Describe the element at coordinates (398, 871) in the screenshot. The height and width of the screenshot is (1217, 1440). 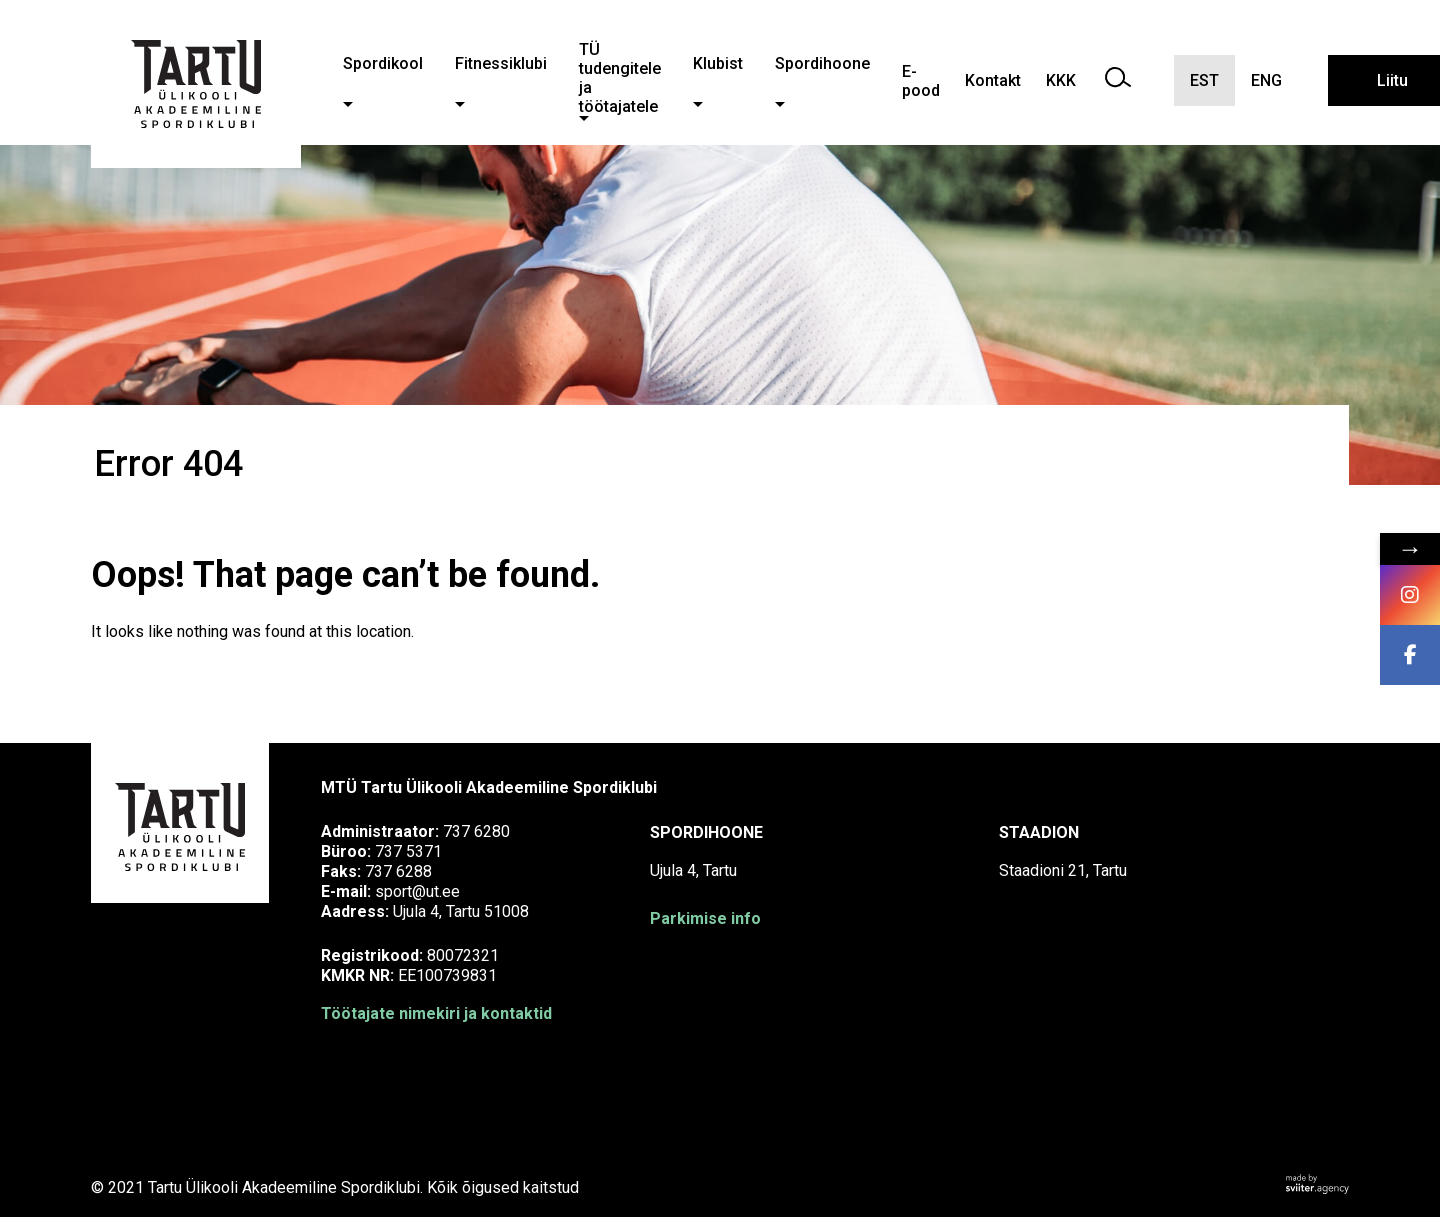
I see `737 6288` at that location.